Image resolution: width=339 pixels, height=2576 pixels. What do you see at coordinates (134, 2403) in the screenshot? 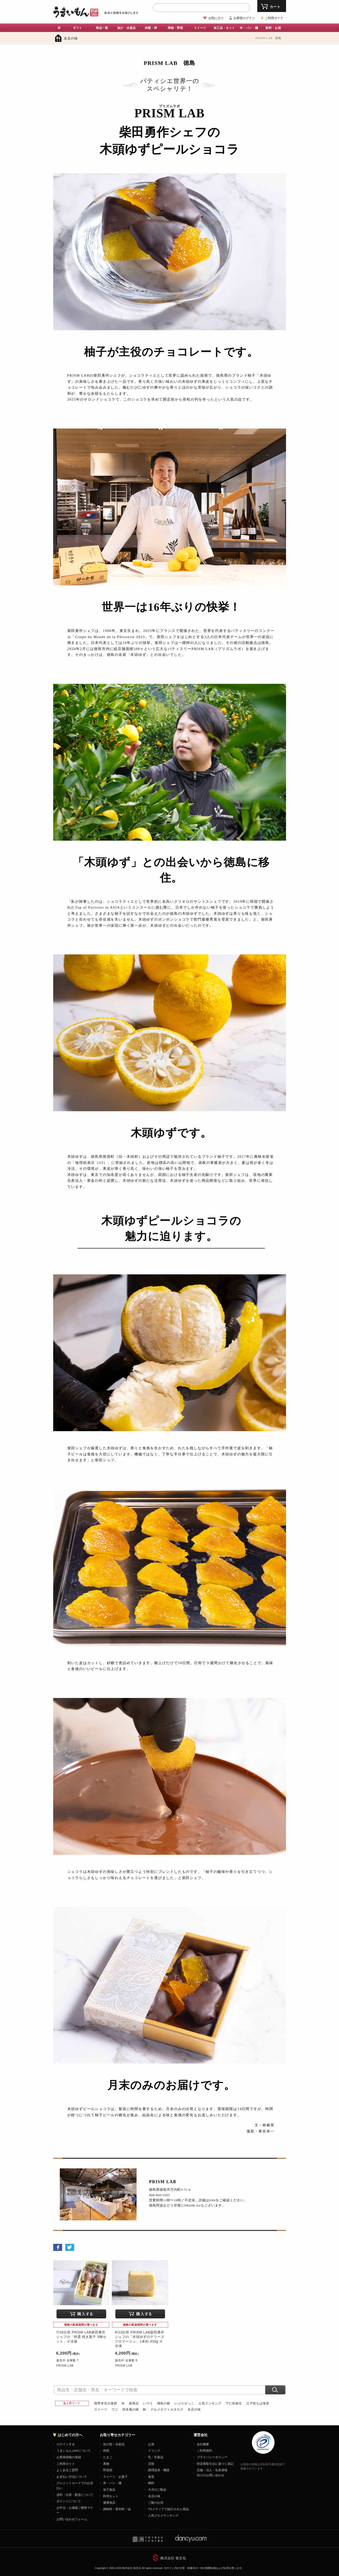
I see `新商品` at bounding box center [134, 2403].